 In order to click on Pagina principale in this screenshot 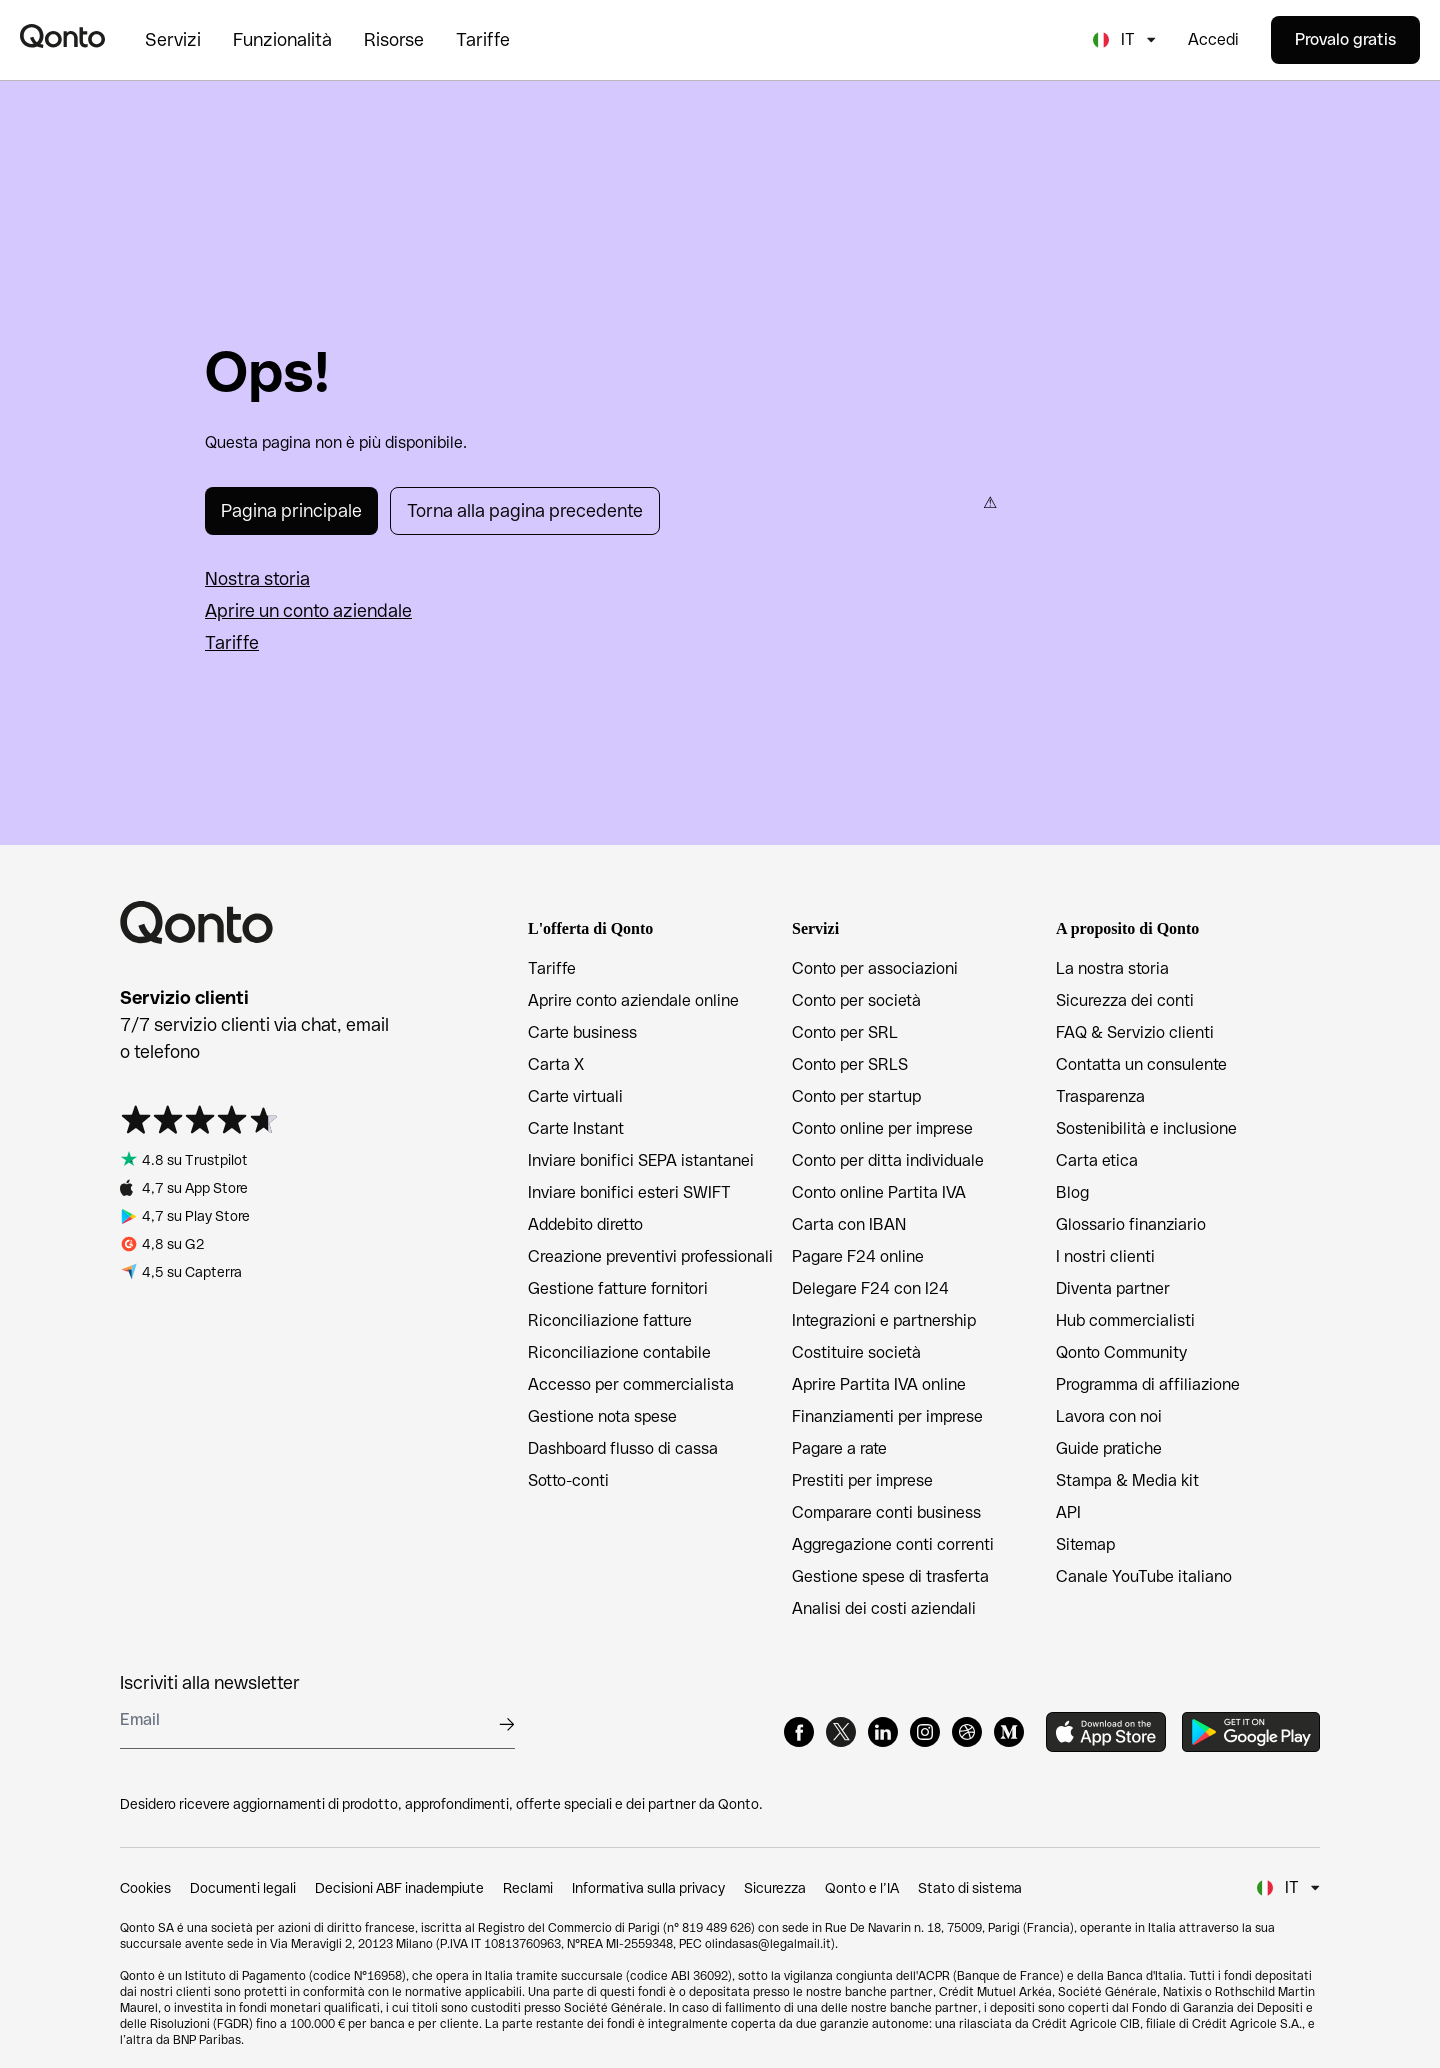, I will do `click(291, 510)`.